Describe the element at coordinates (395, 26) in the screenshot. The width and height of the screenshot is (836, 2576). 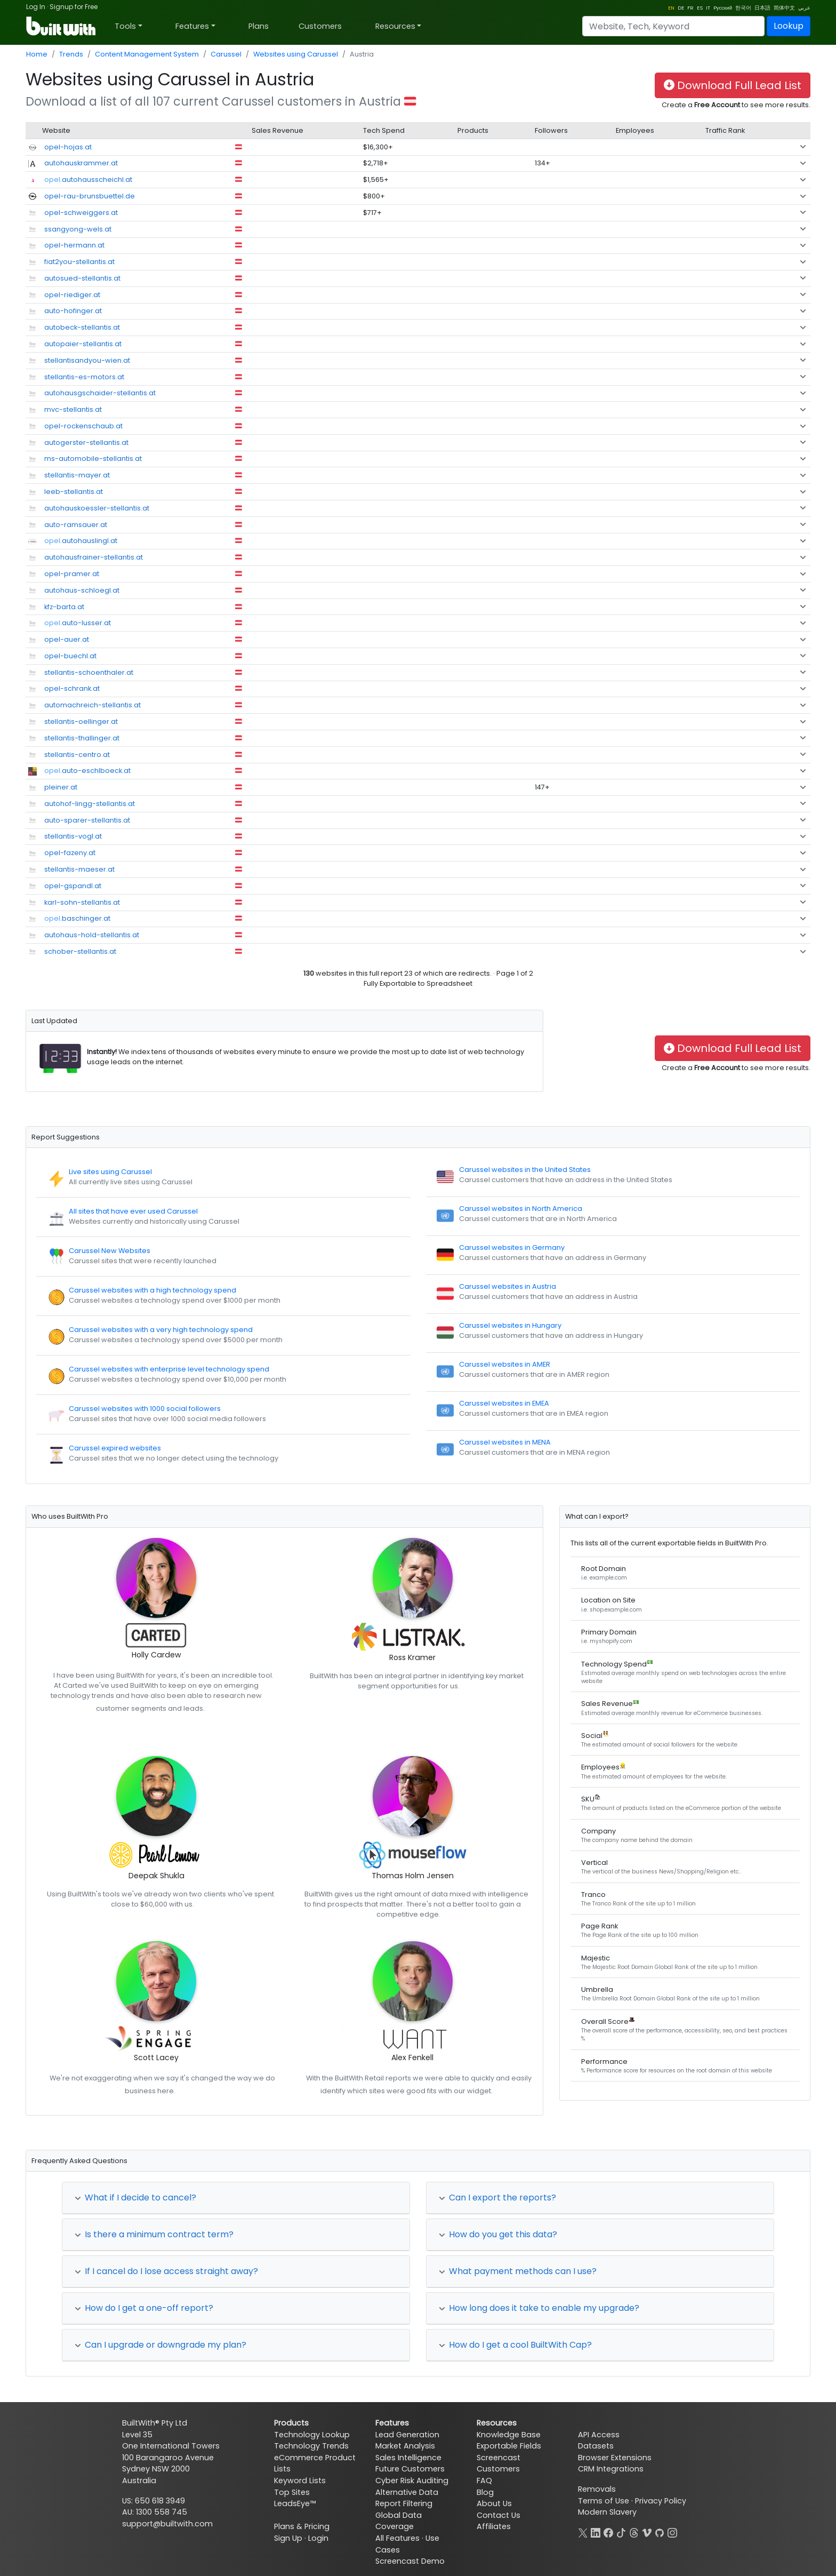
I see `Resources [button]` at that location.